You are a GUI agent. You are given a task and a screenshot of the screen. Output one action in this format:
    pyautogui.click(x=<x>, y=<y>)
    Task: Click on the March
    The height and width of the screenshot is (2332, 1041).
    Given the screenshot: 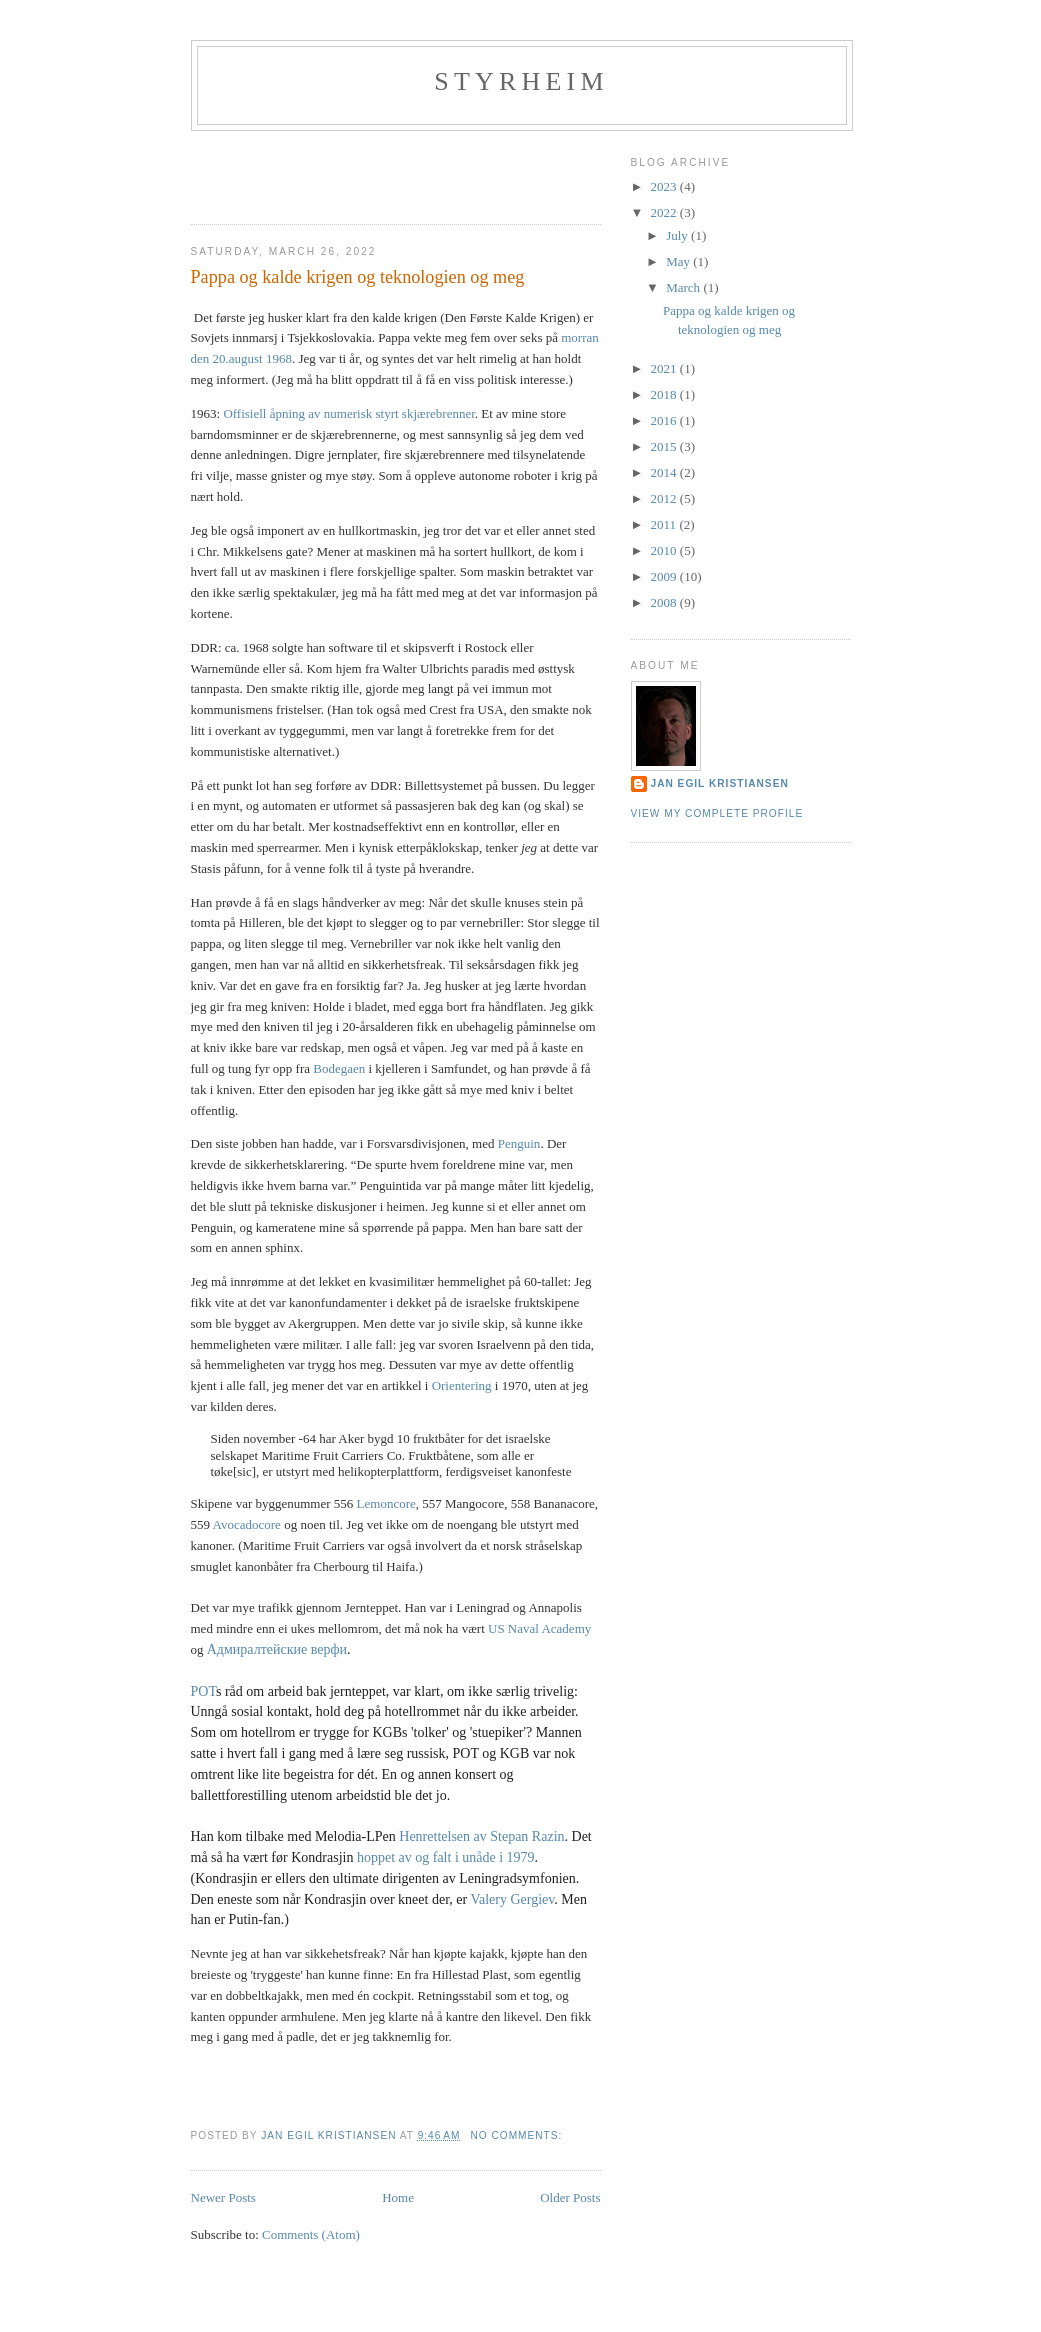 What is the action you would take?
    pyautogui.click(x=684, y=287)
    